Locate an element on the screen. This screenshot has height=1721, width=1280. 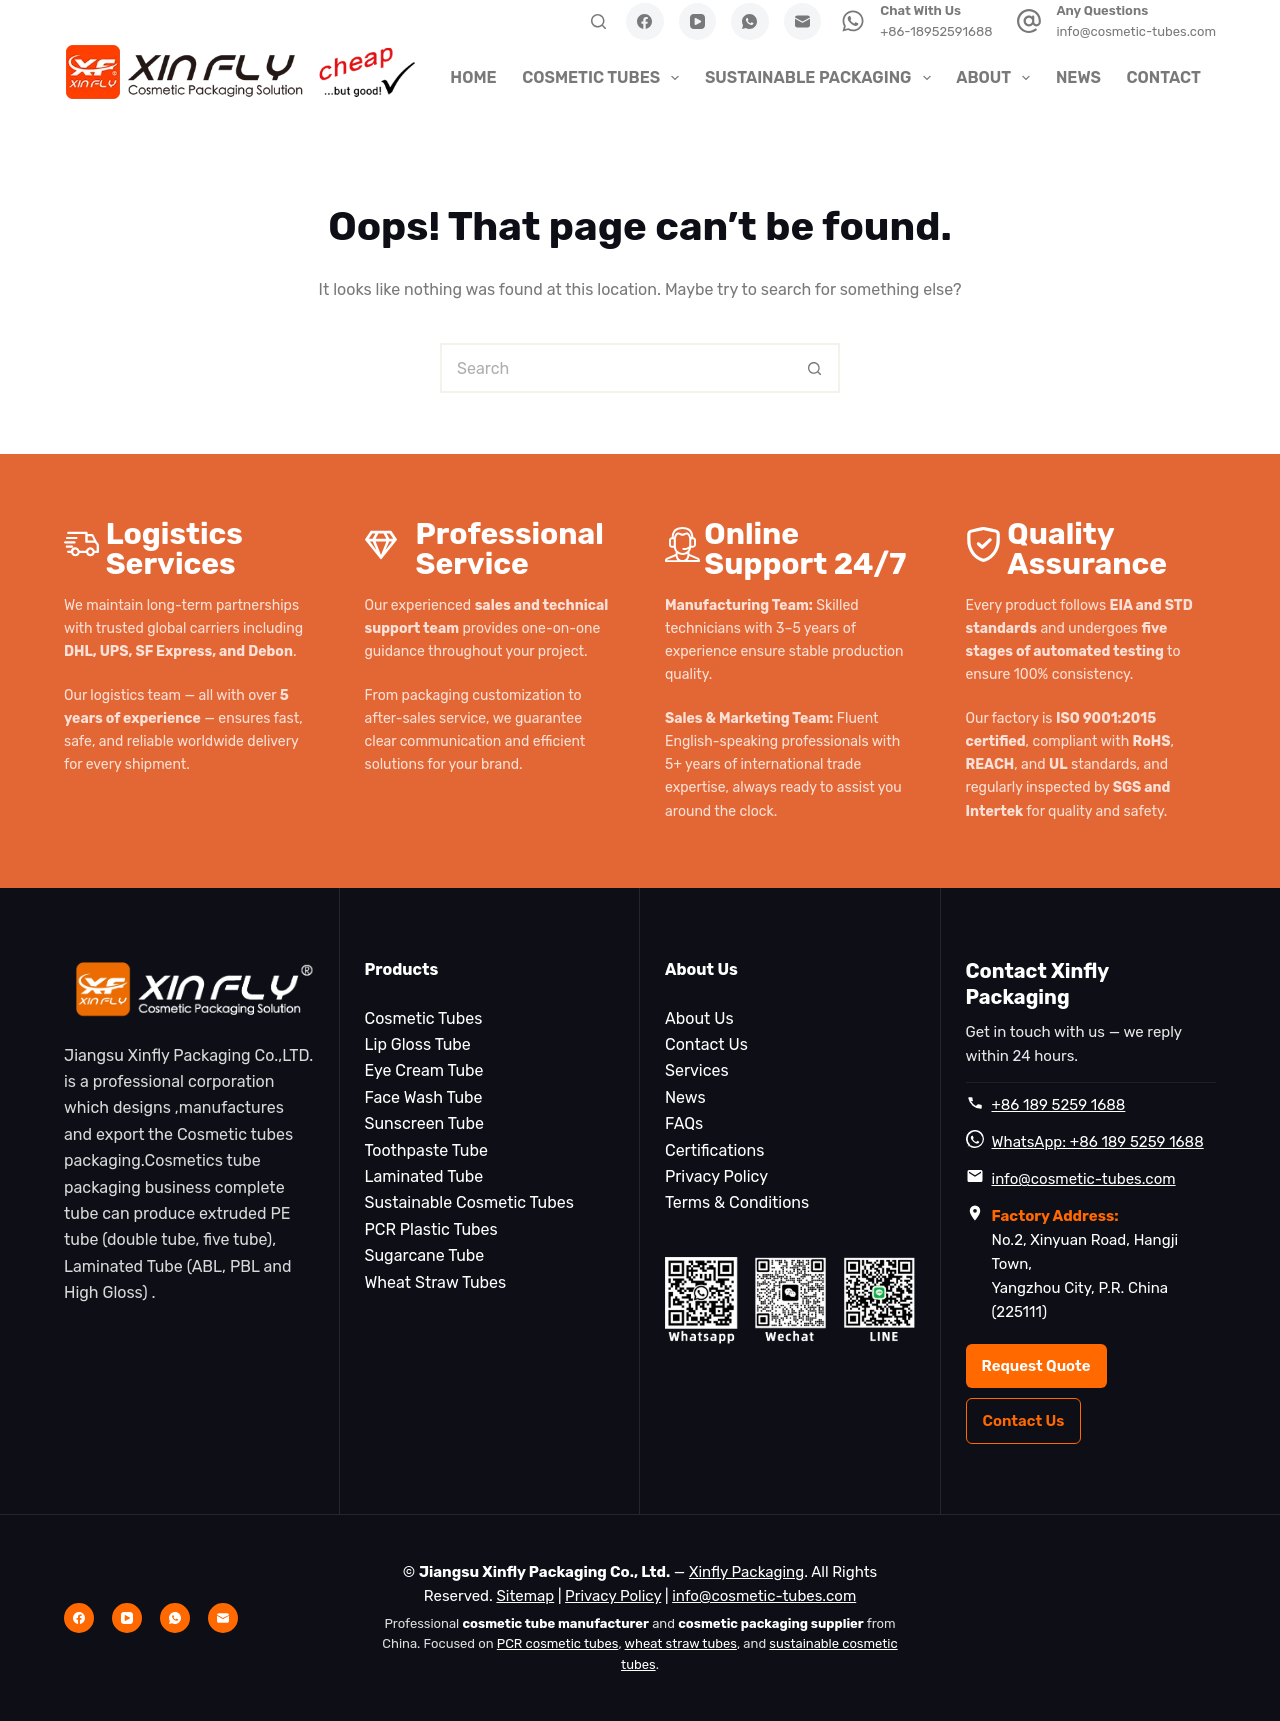
Services is located at coordinates (697, 1070).